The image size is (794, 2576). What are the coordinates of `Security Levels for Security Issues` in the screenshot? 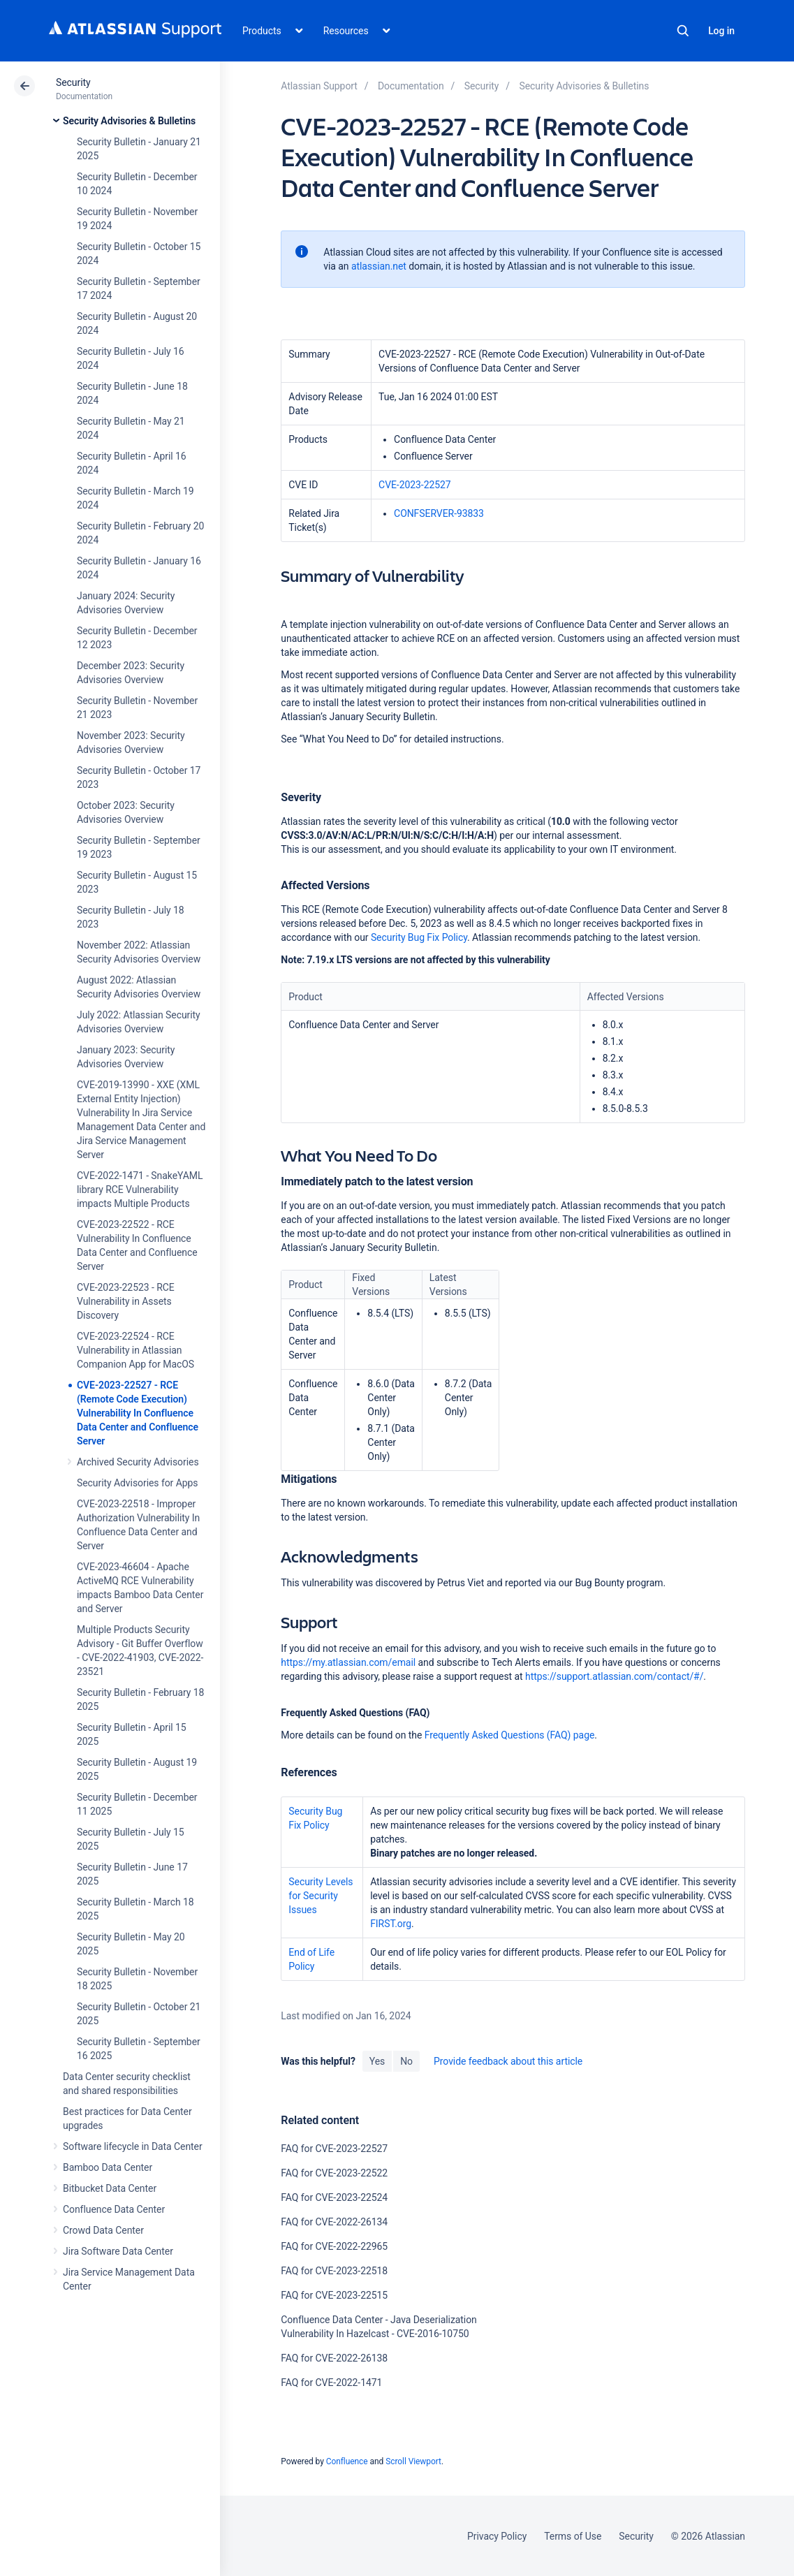 It's located at (320, 1895).